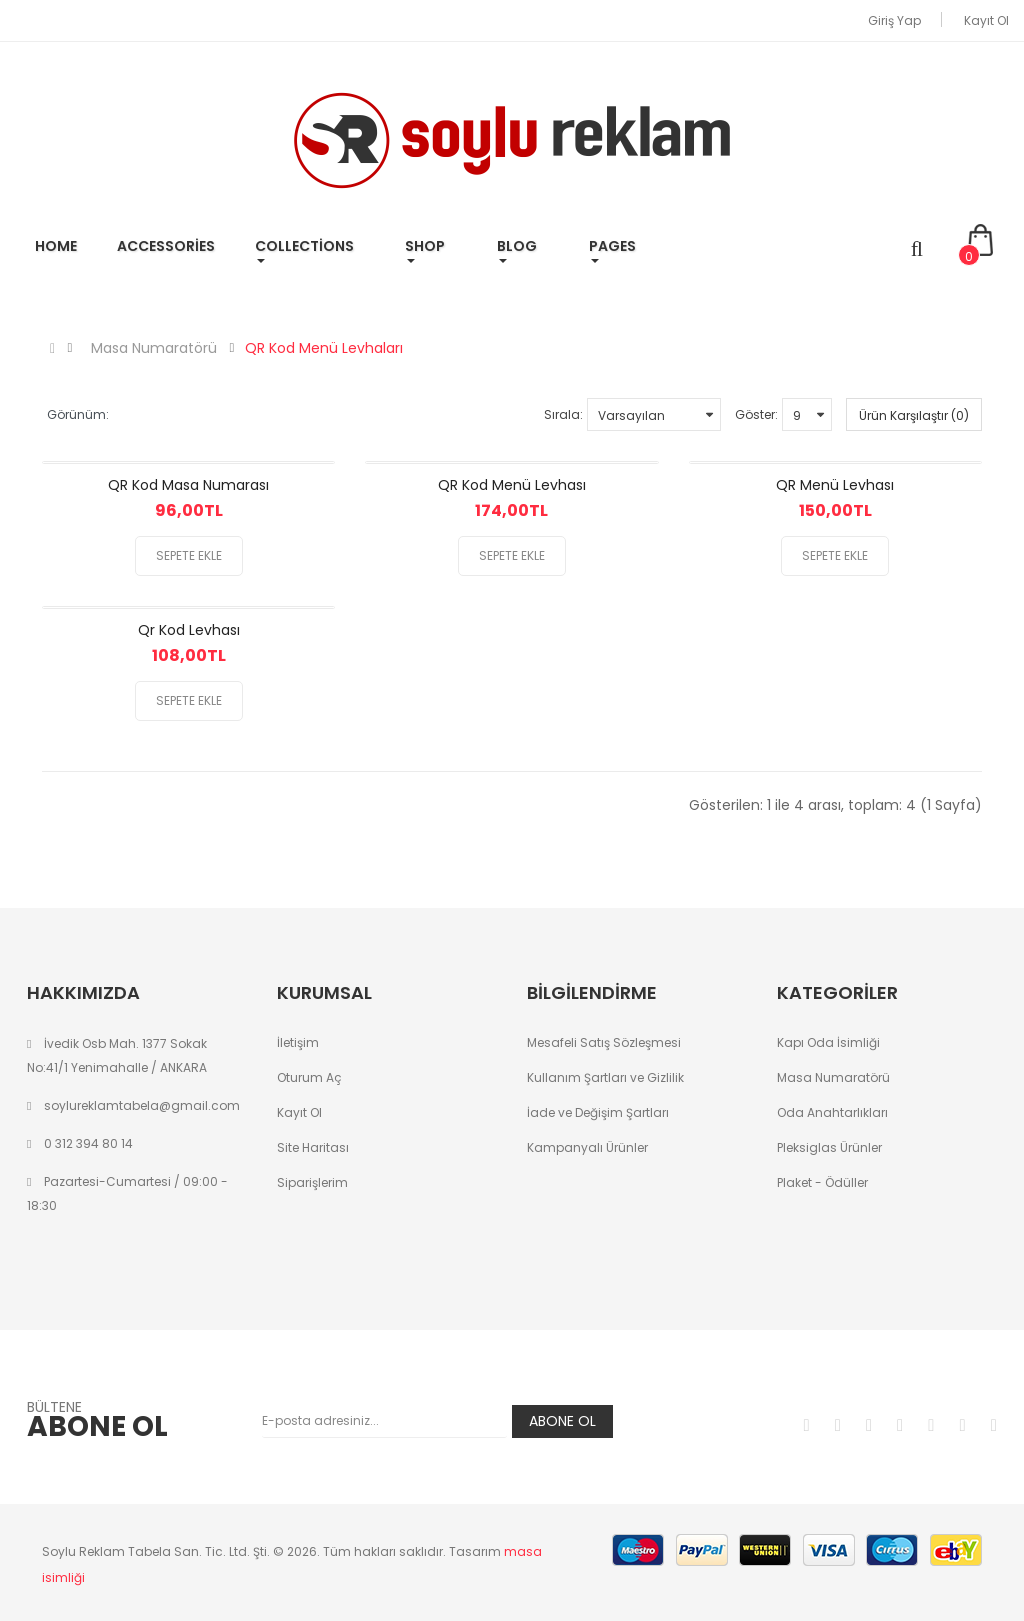 The image size is (1024, 1621). I want to click on QR Kod Menü Levhaları, so click(324, 348).